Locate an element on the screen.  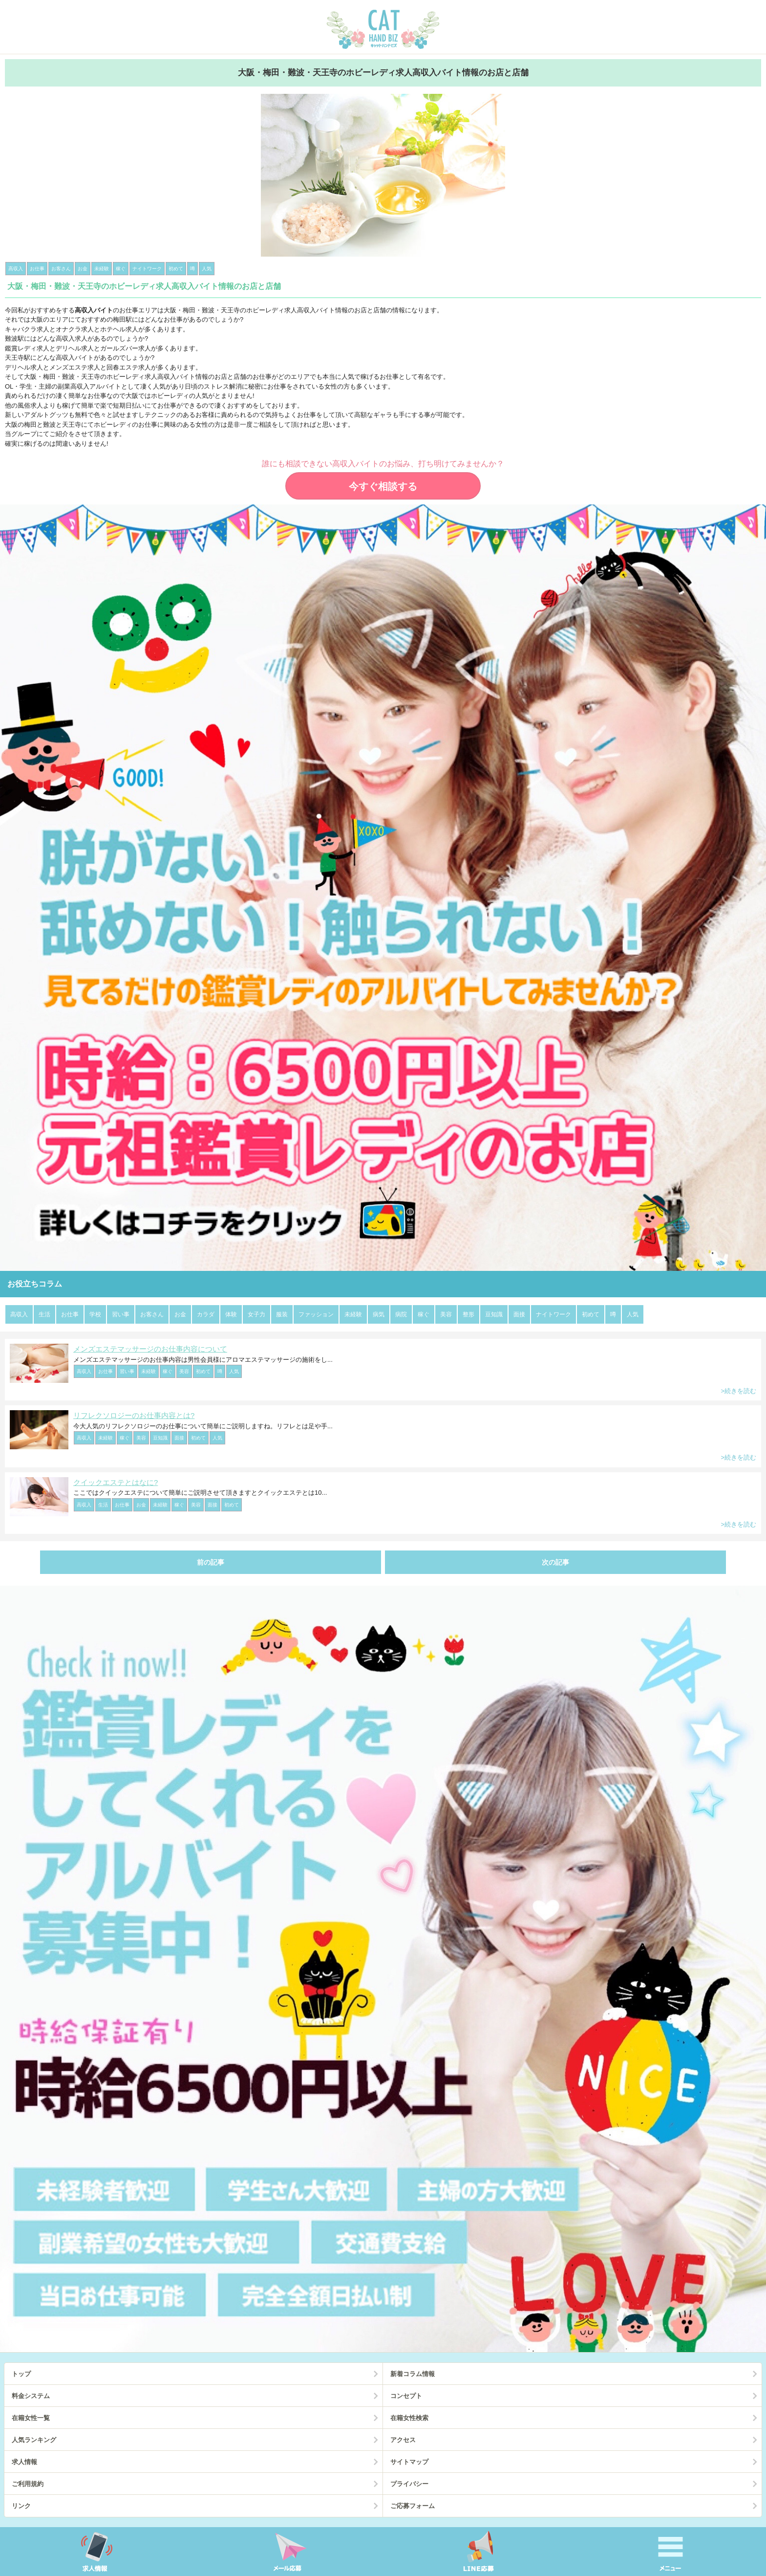
体験 is located at coordinates (231, 1314).